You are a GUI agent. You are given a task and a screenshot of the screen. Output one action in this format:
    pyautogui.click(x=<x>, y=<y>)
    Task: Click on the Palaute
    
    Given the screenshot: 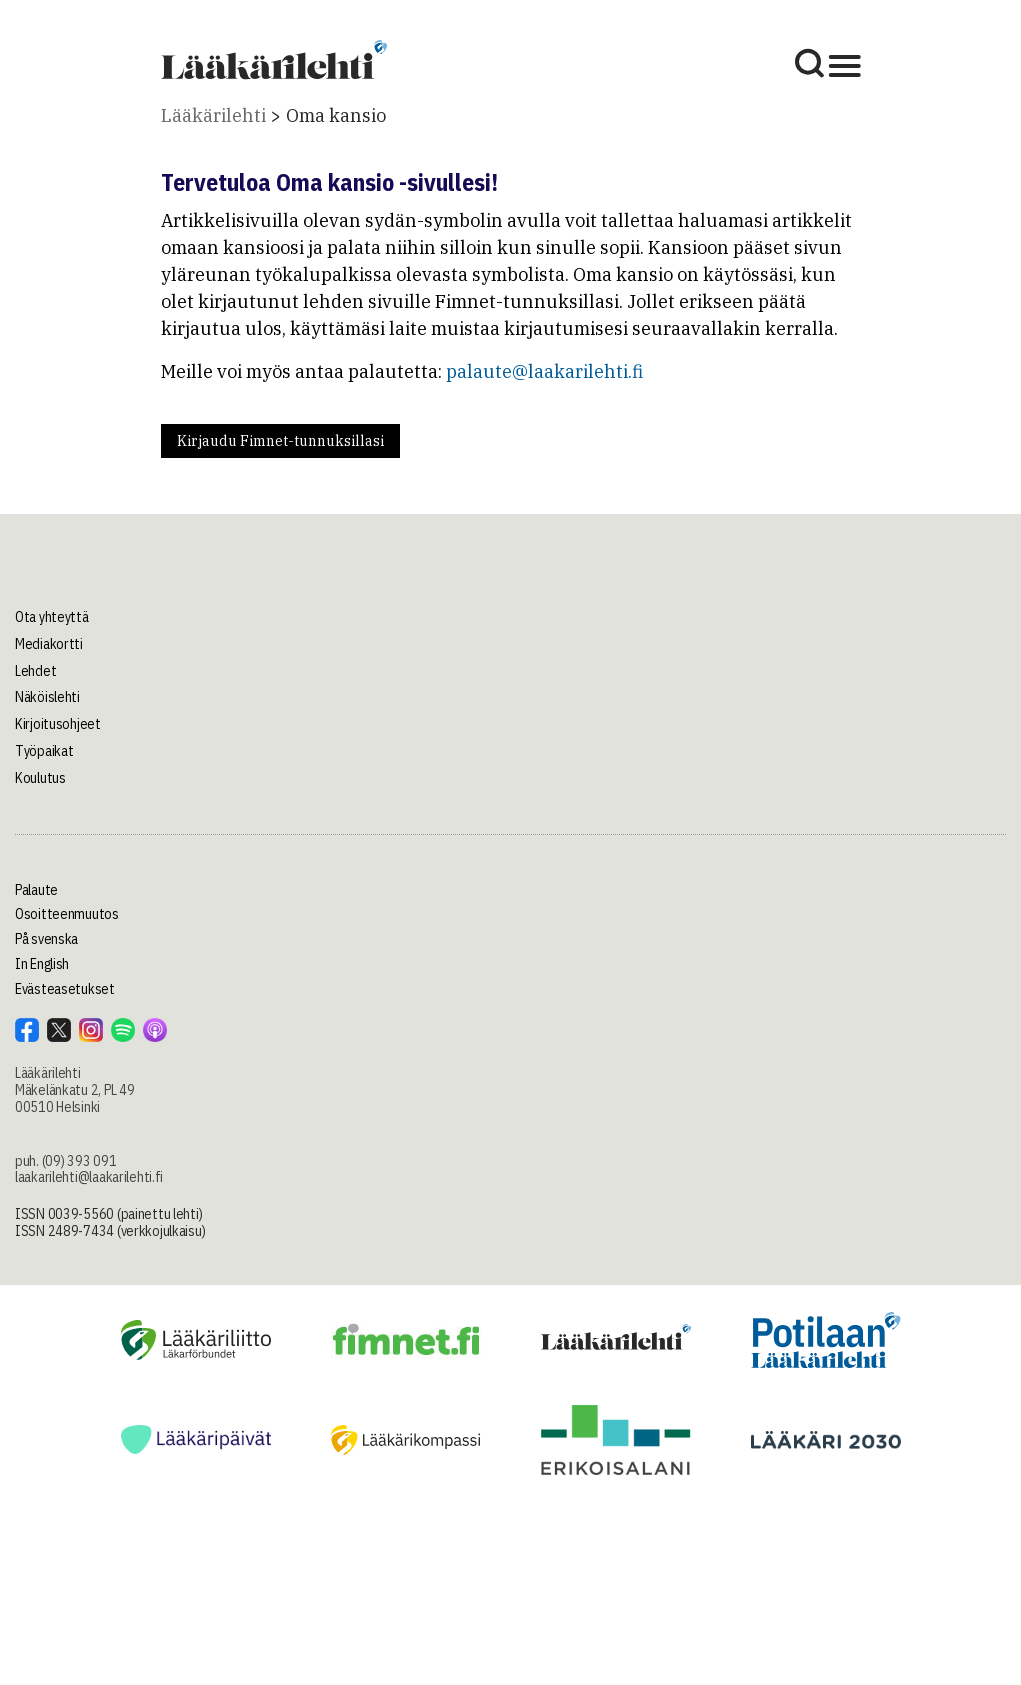 What is the action you would take?
    pyautogui.click(x=36, y=890)
    